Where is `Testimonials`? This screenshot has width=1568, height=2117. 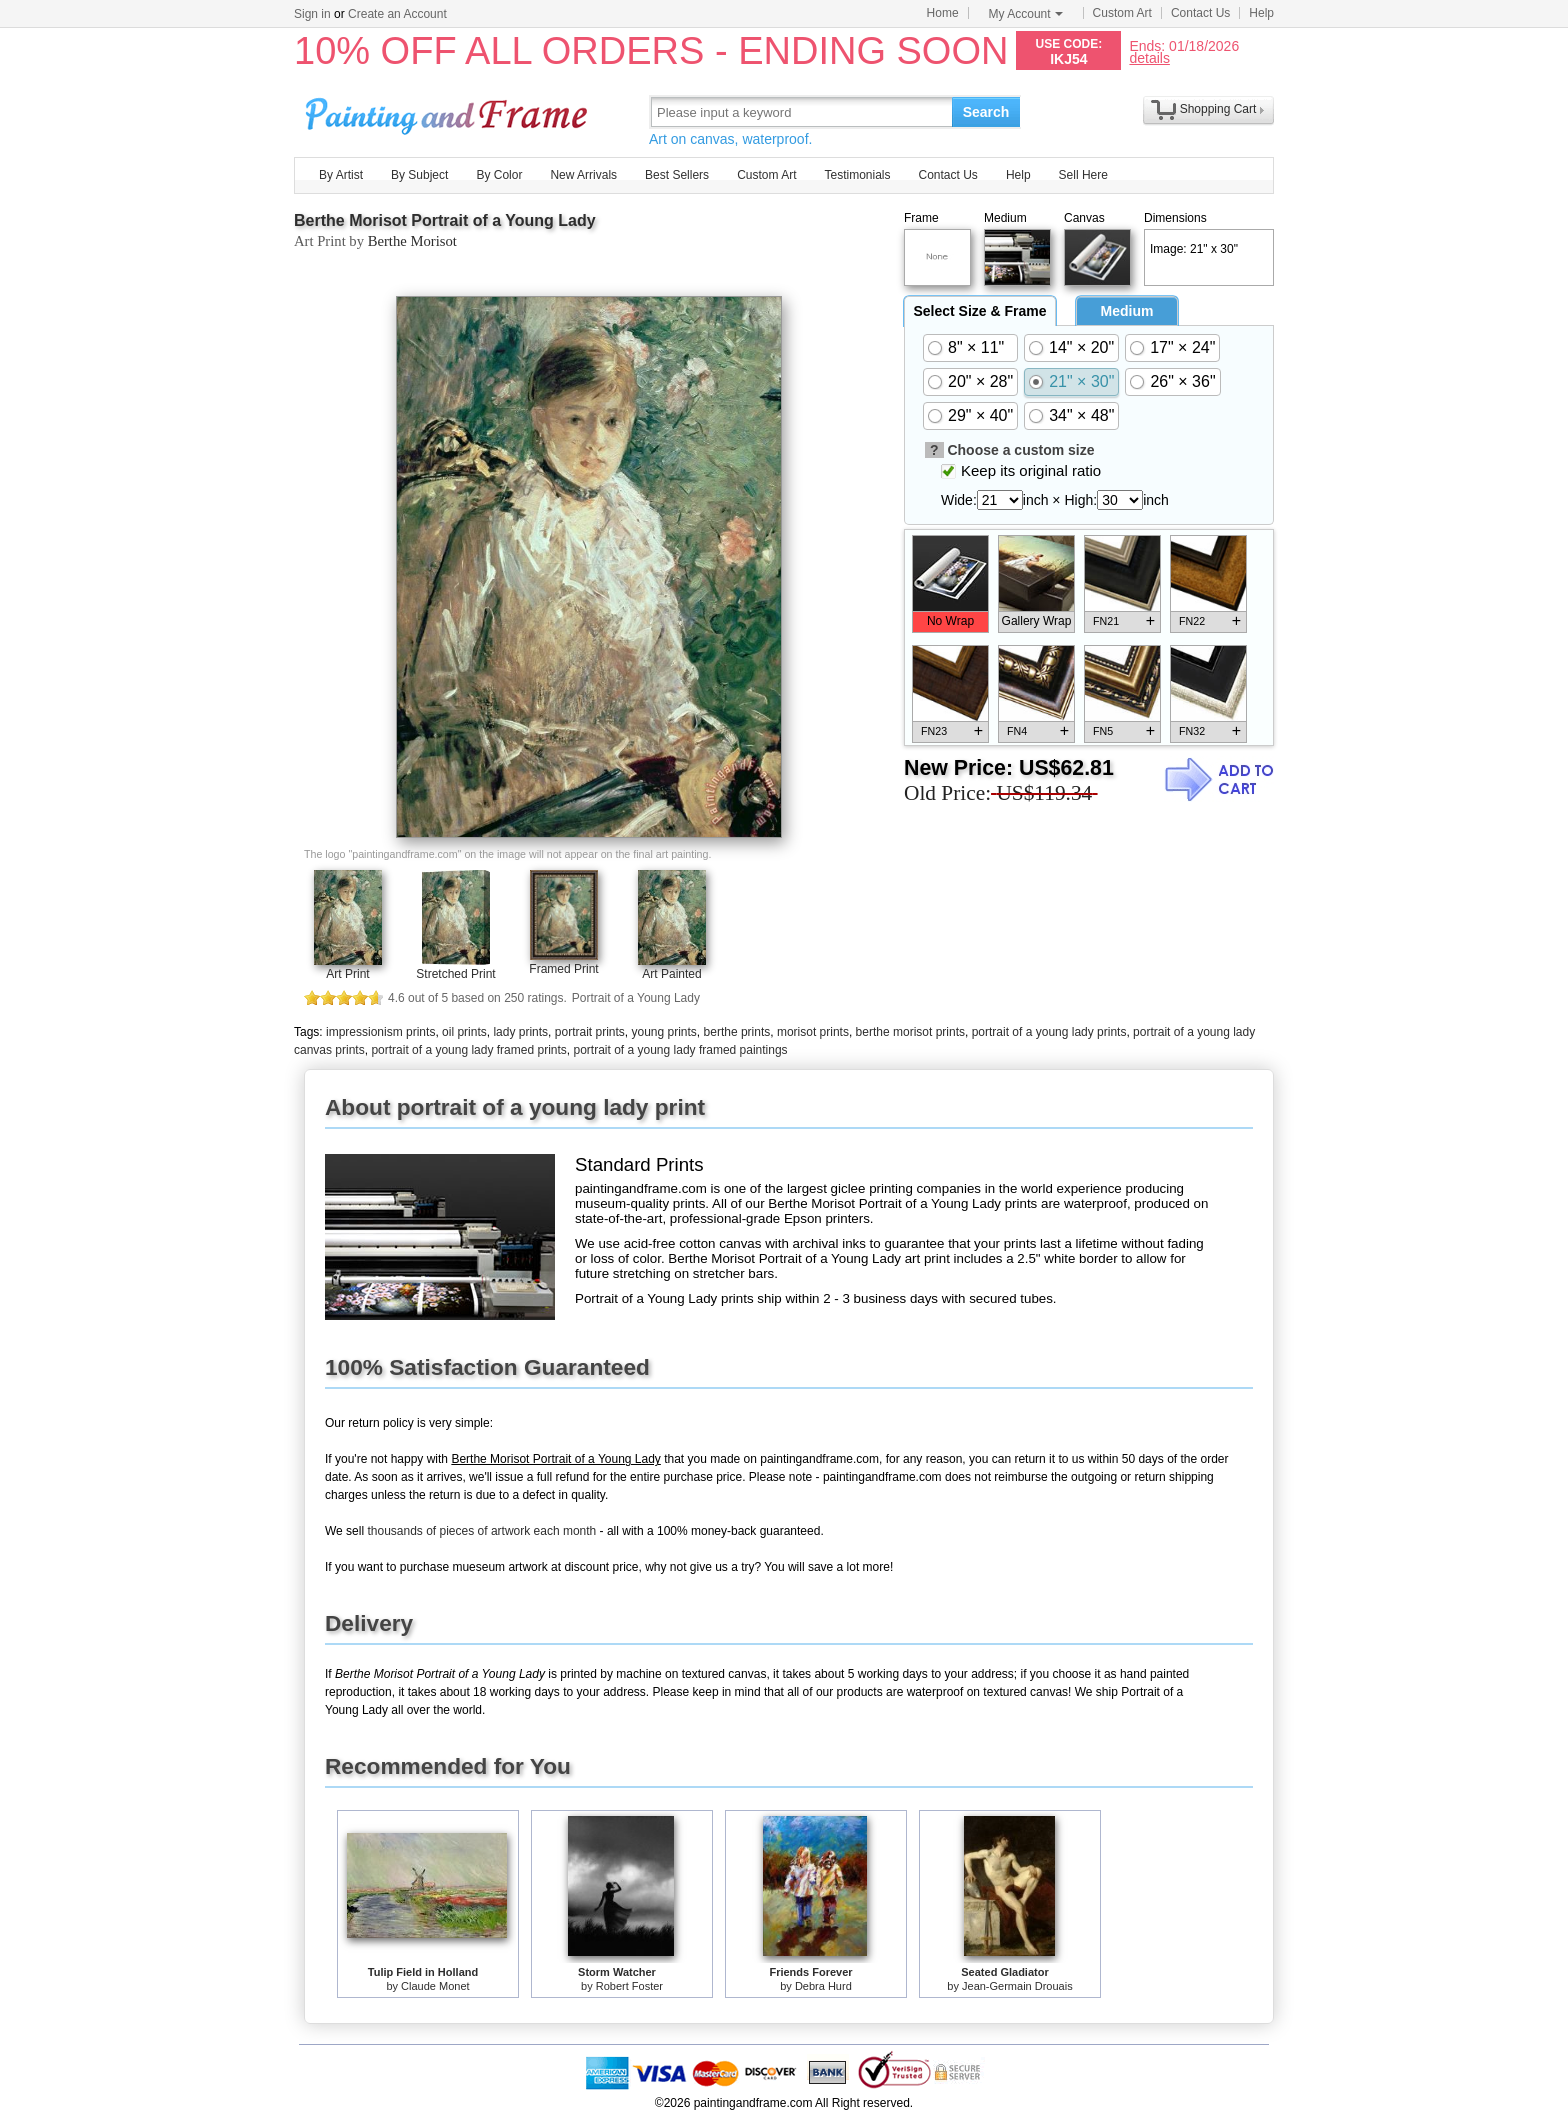 Testimonials is located at coordinates (857, 175).